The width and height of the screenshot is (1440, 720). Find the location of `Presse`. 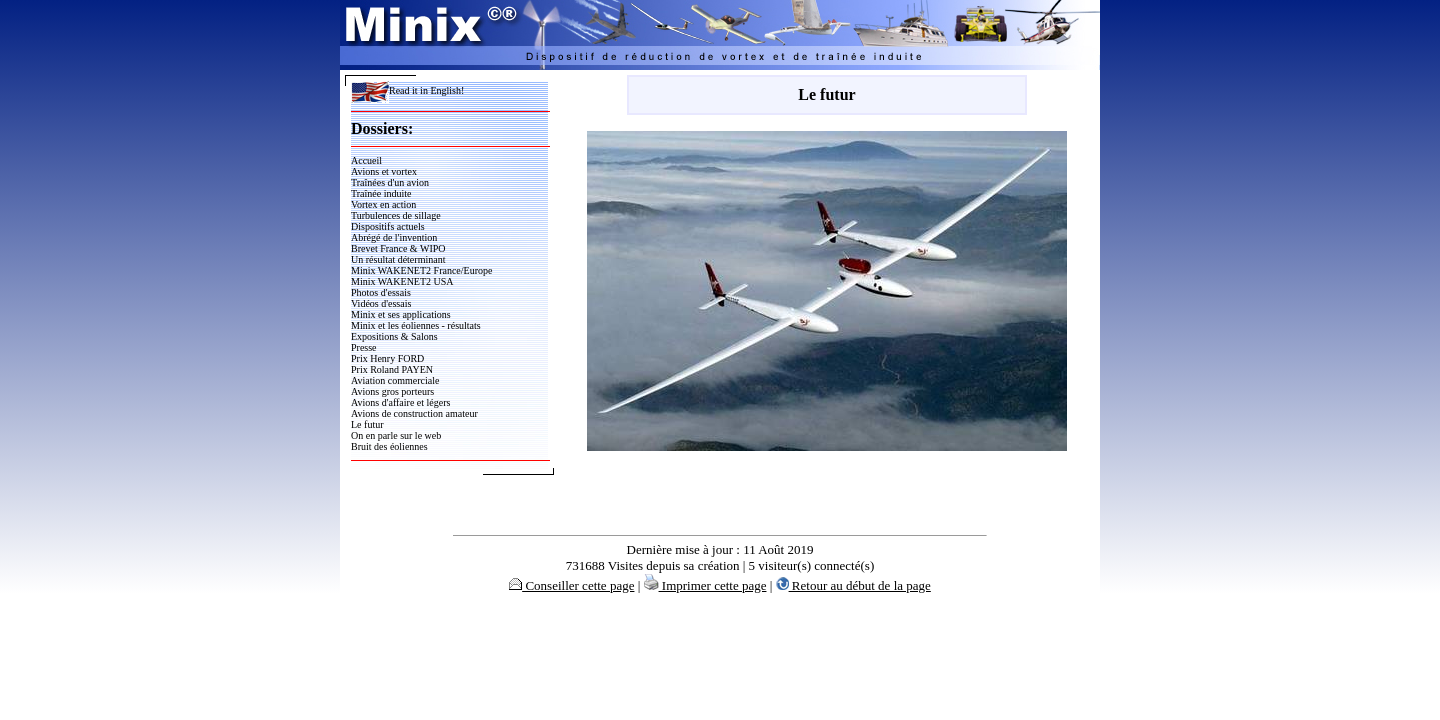

Presse is located at coordinates (364, 347).